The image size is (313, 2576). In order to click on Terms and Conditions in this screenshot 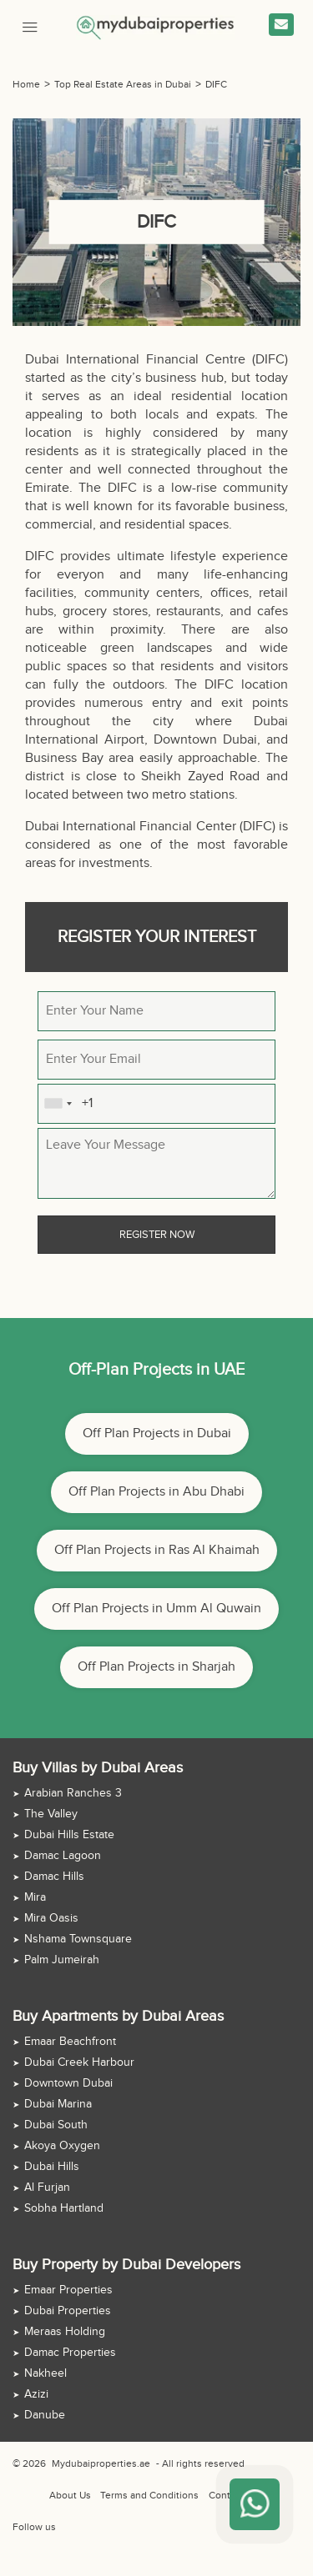, I will do `click(149, 2495)`.